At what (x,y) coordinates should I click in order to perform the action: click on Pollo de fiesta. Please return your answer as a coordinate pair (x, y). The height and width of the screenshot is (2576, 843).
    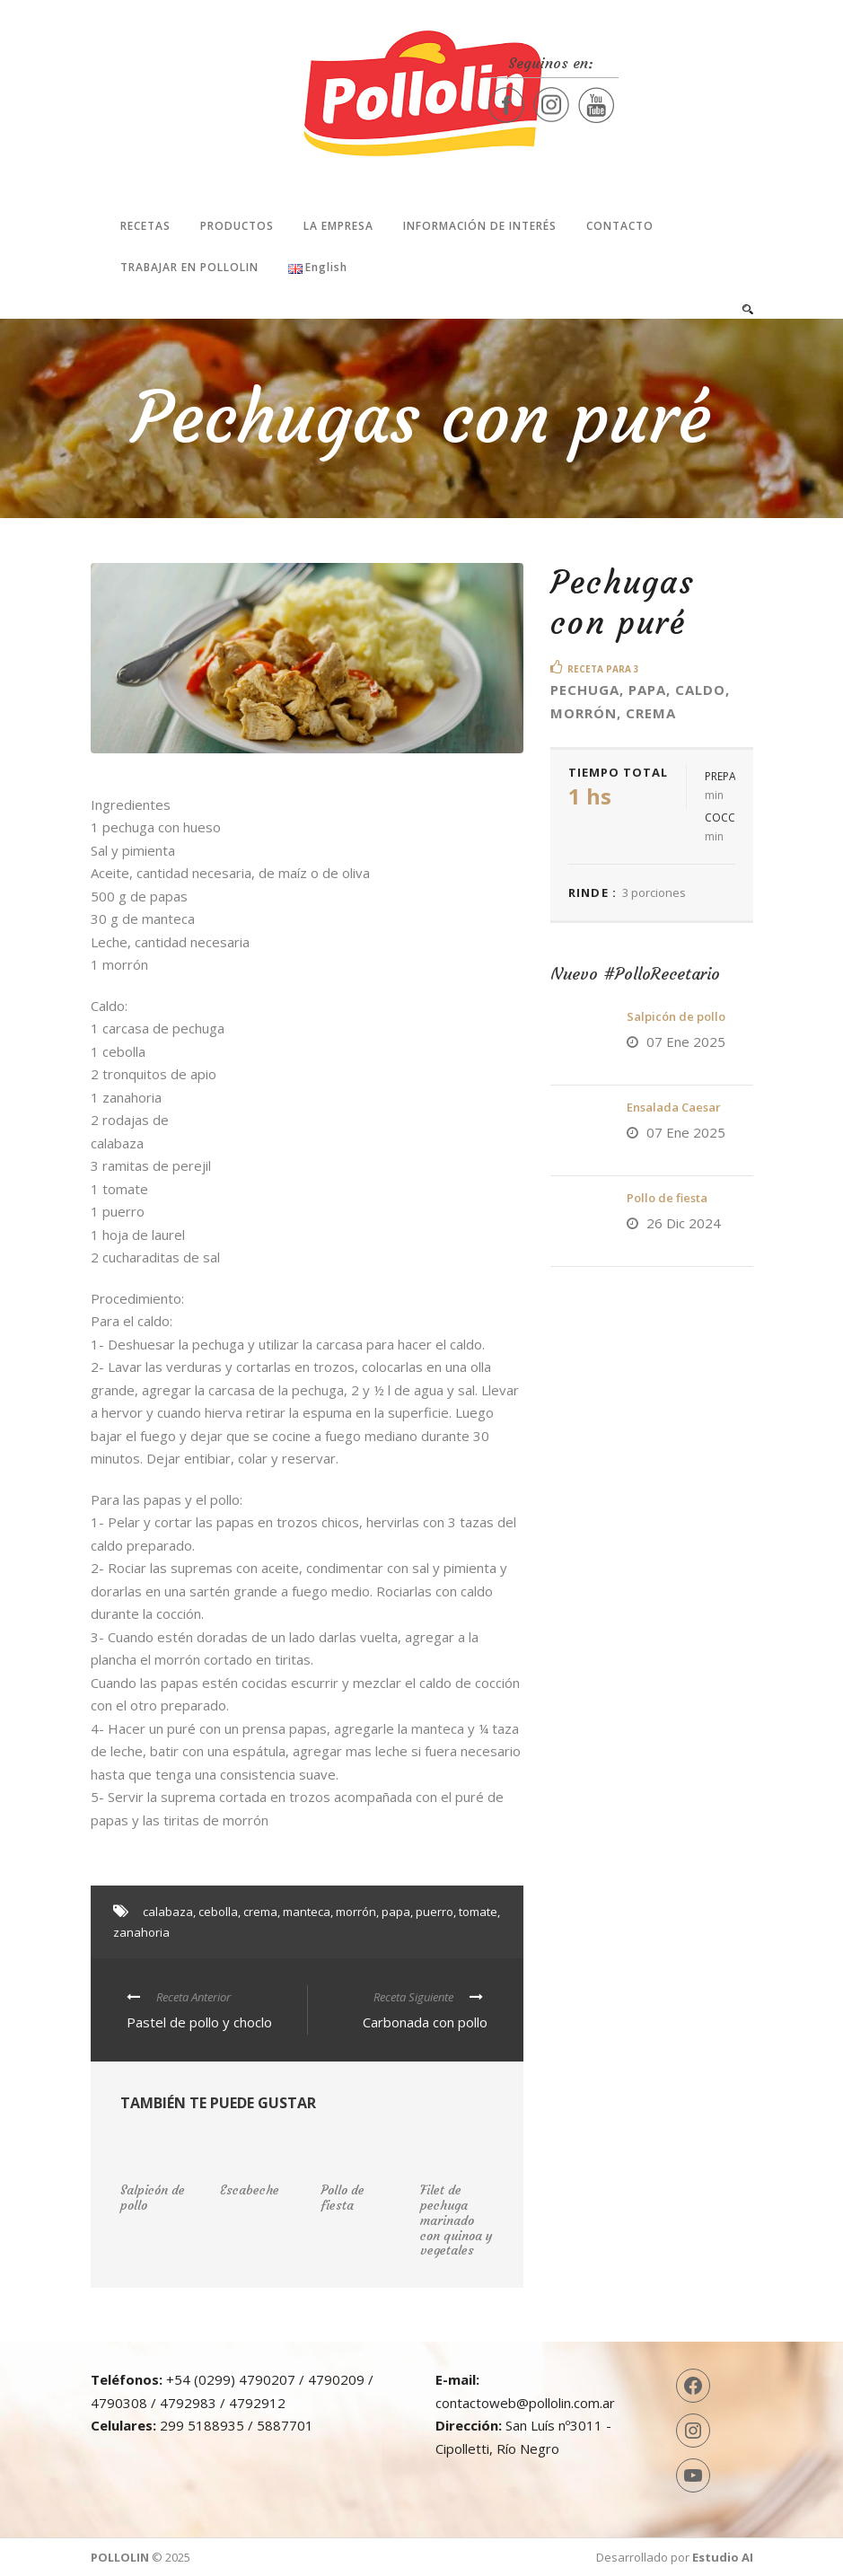
    Looking at the image, I should click on (667, 1198).